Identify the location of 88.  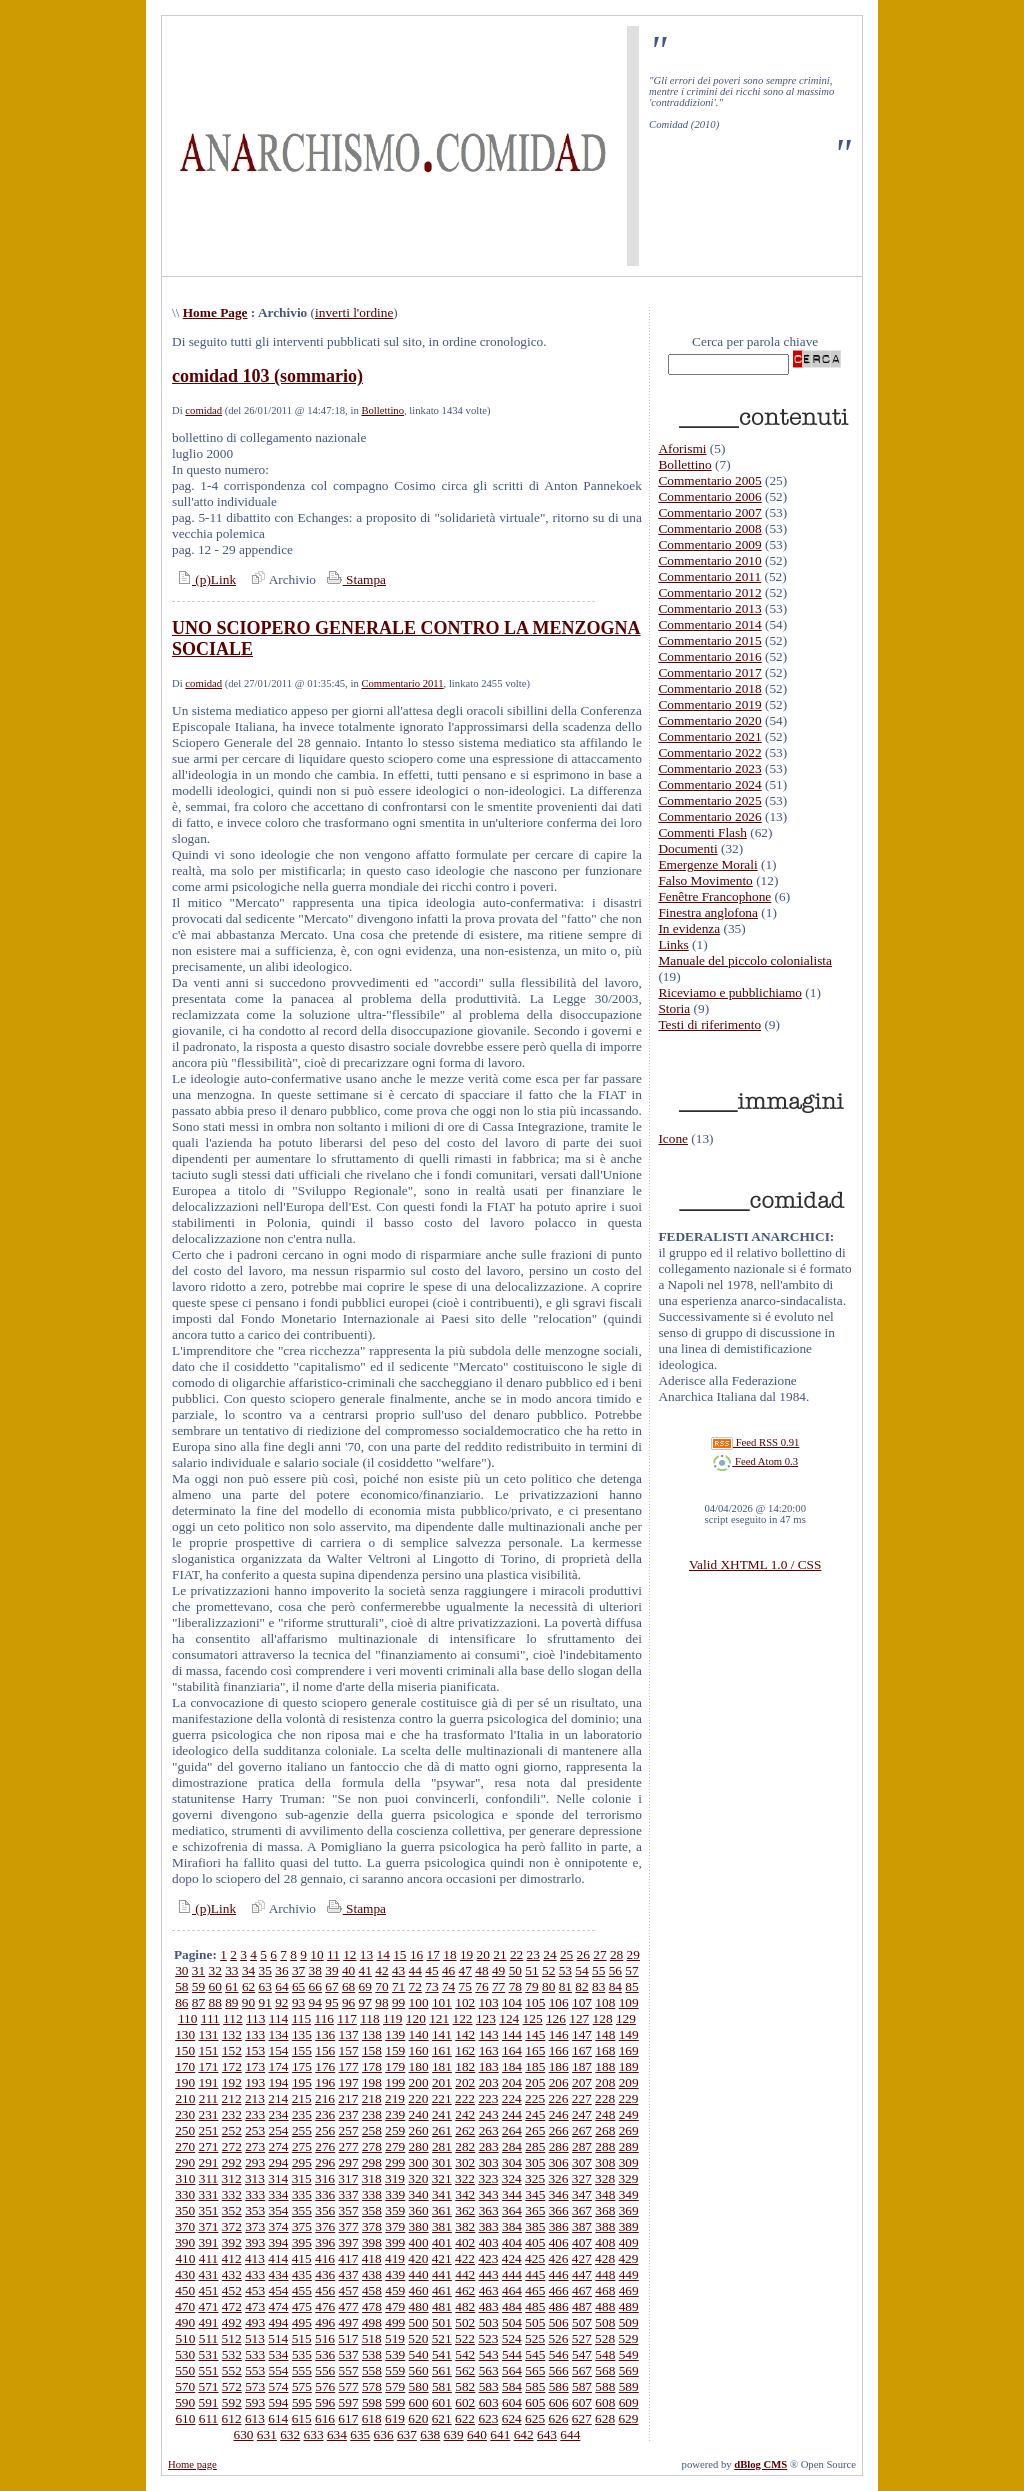
(215, 2002).